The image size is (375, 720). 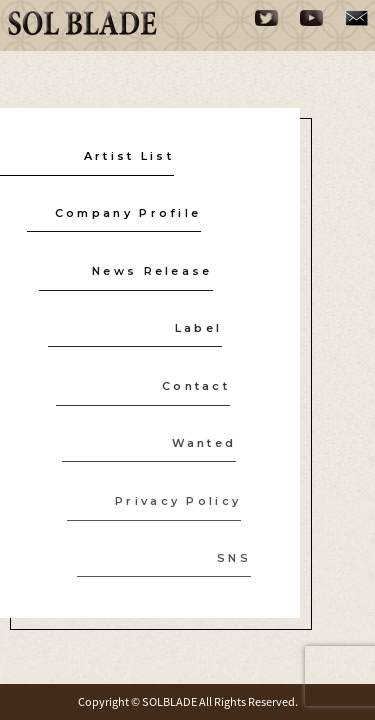 What do you see at coordinates (196, 328) in the screenshot?
I see `Label` at bounding box center [196, 328].